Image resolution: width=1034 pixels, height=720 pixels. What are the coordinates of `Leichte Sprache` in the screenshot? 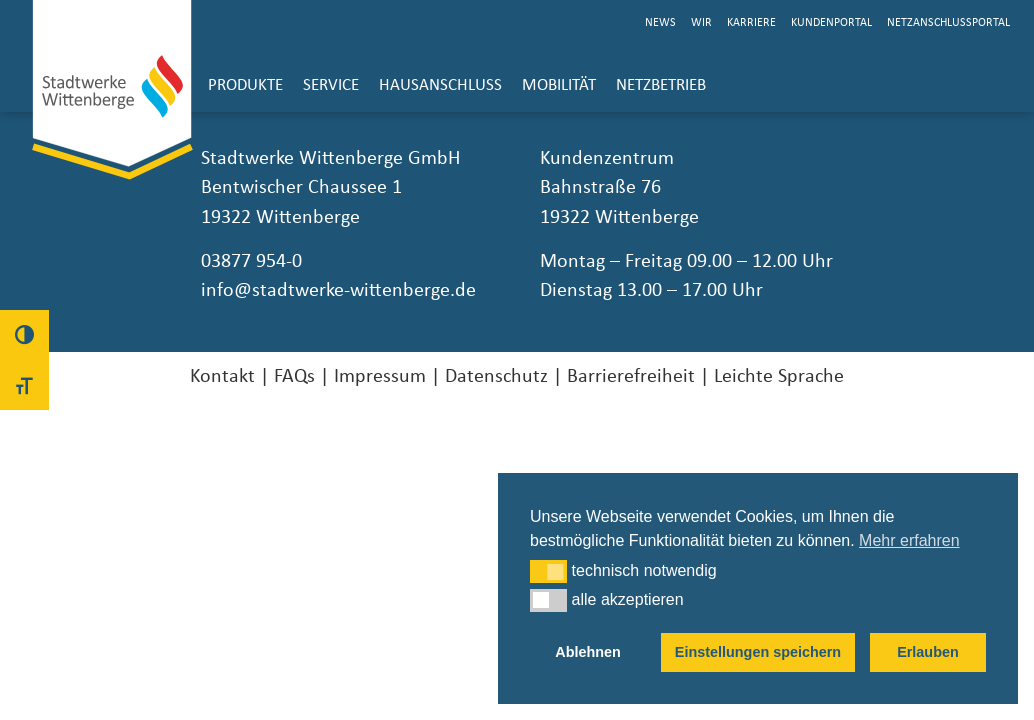 It's located at (779, 376).